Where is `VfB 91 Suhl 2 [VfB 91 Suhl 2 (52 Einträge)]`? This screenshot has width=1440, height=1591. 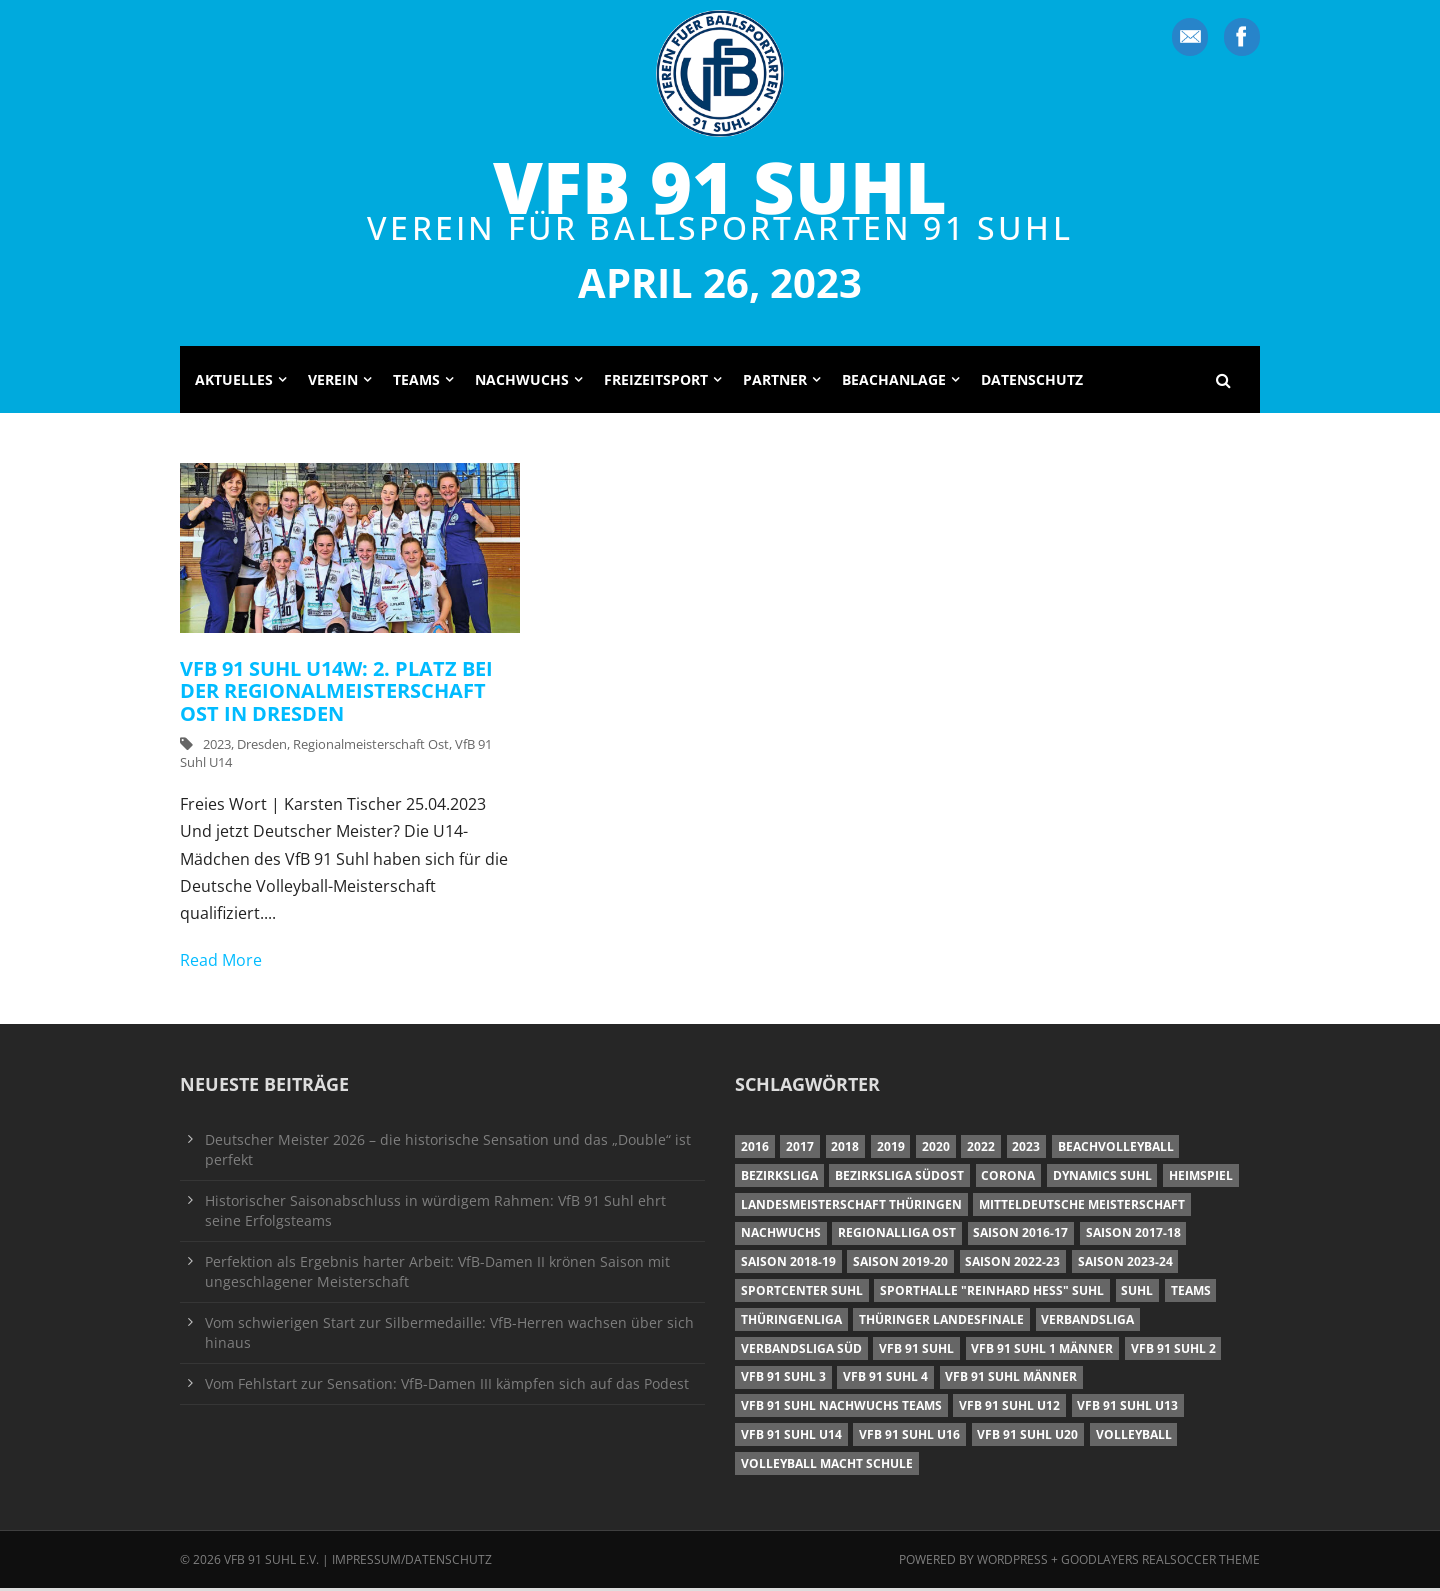
VfB 91 Suhl 2 [VfB 91 Suhl 2 (52 Einträge)] is located at coordinates (1173, 1350).